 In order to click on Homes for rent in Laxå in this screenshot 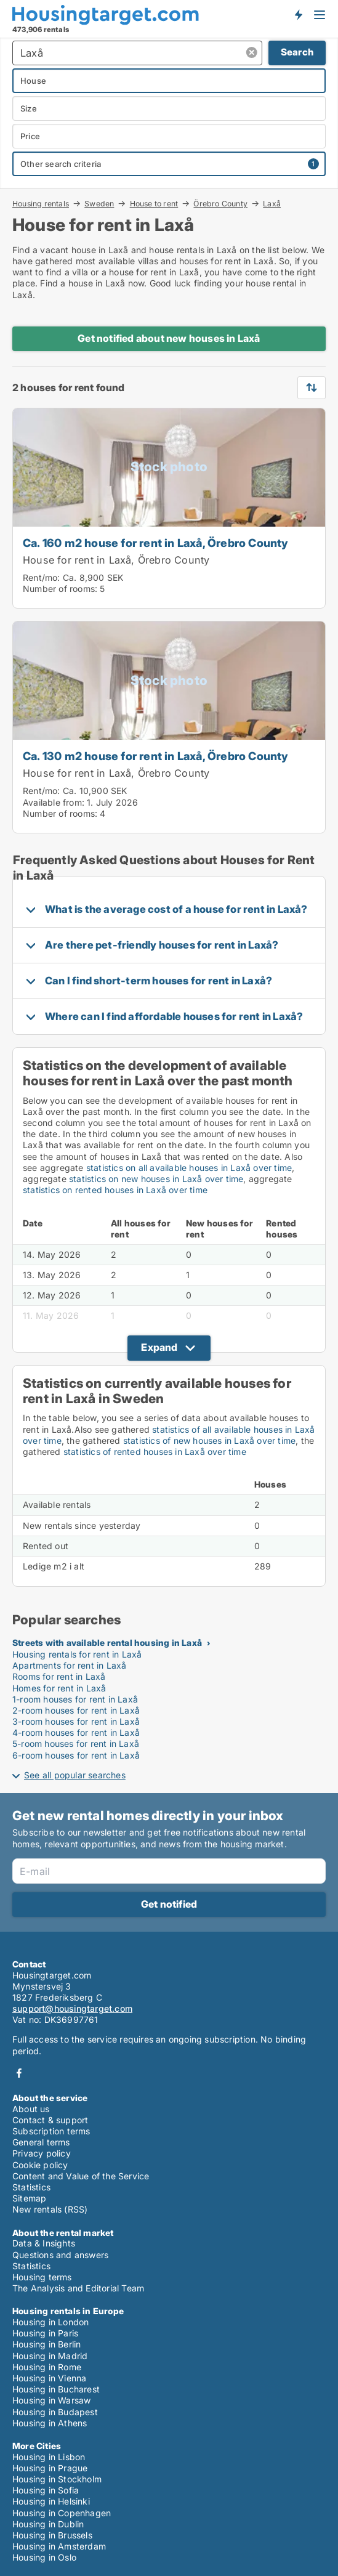, I will do `click(59, 1688)`.